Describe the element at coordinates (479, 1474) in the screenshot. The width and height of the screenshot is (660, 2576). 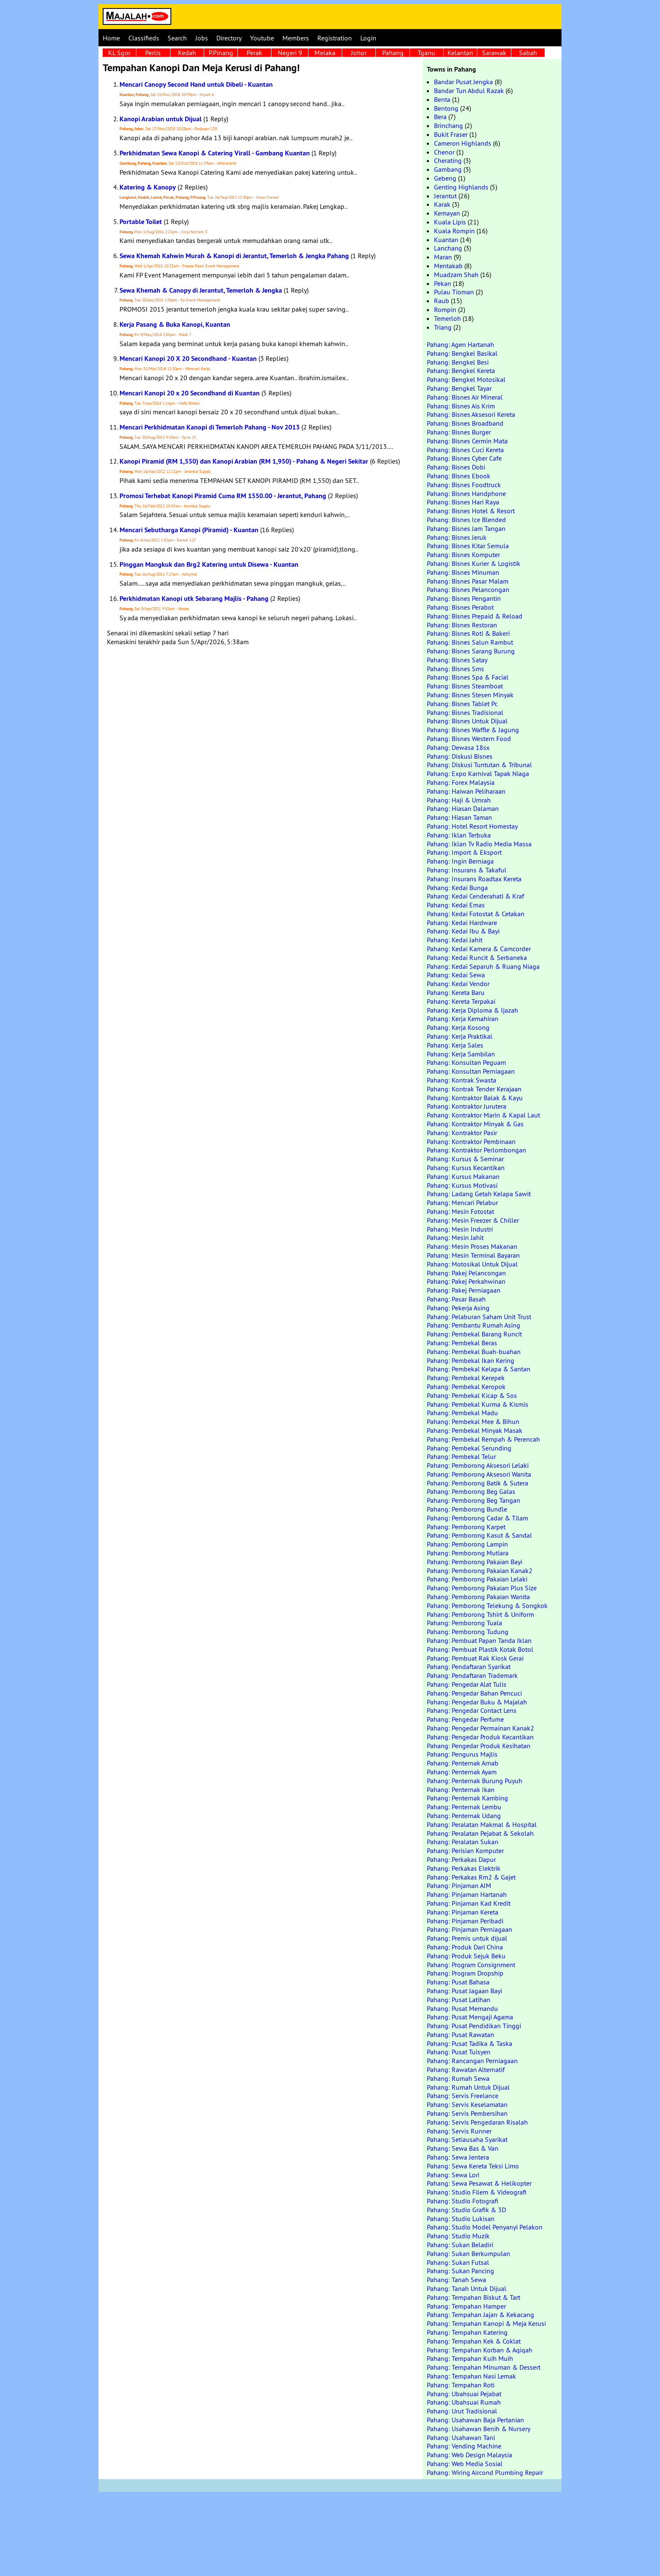
I see `Pahang: Pemborong Aksesori Wanita` at that location.